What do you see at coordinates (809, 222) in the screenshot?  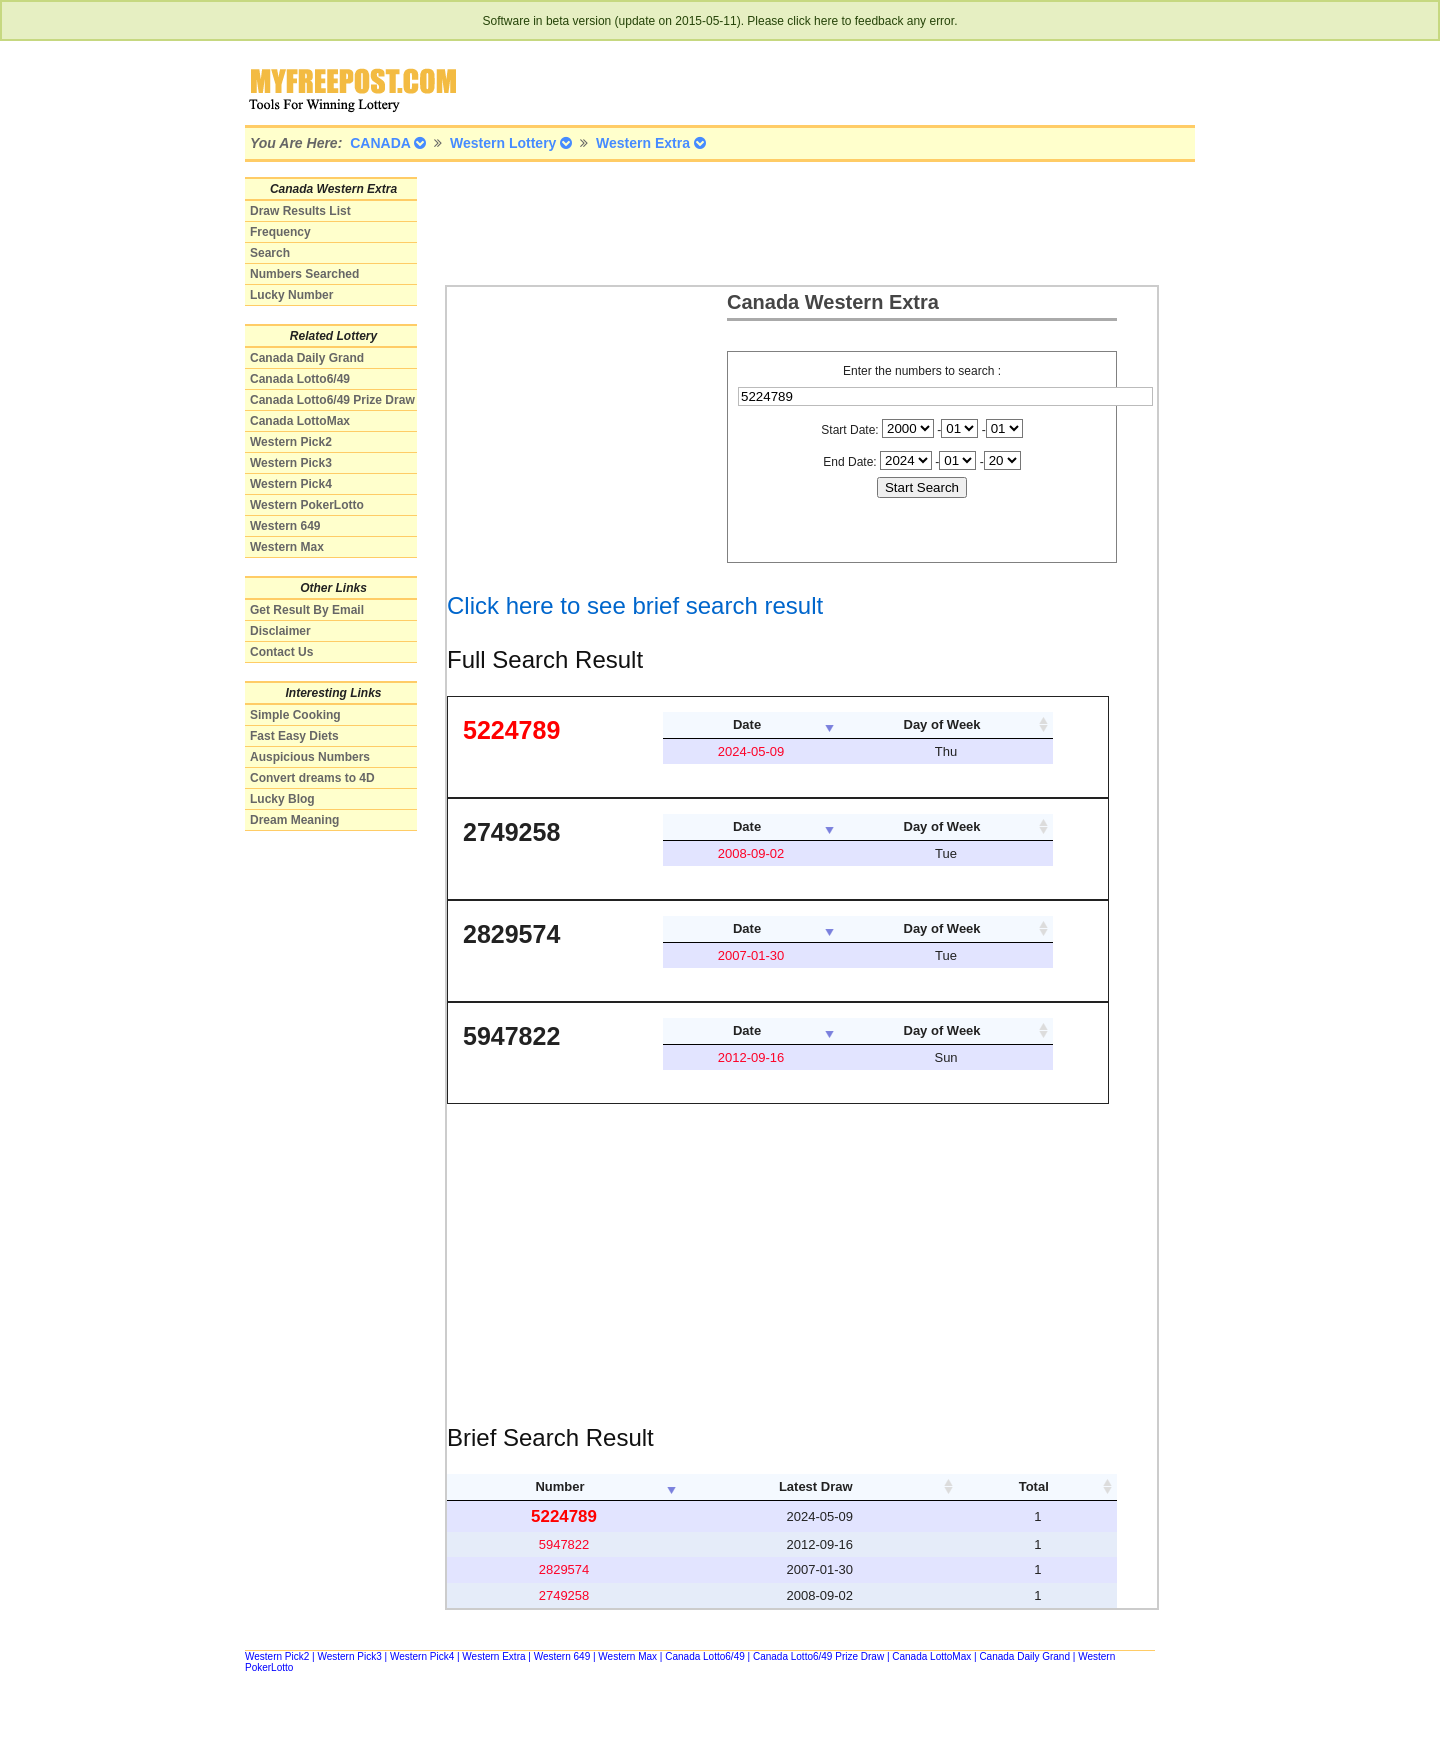 I see `[Advertisement]` at bounding box center [809, 222].